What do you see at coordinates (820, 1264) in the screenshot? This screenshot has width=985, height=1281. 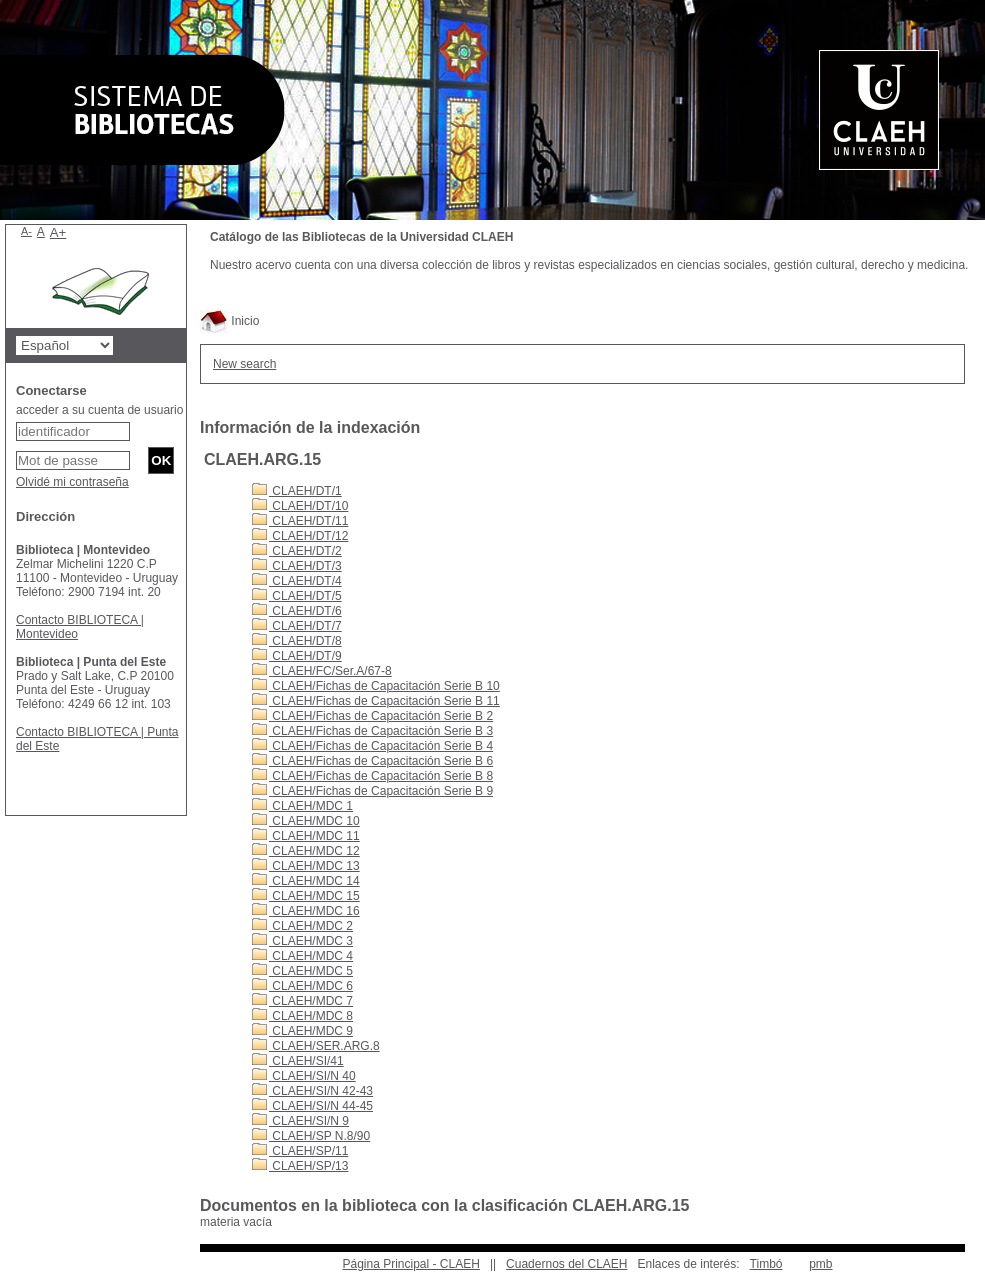 I see `pmb` at bounding box center [820, 1264].